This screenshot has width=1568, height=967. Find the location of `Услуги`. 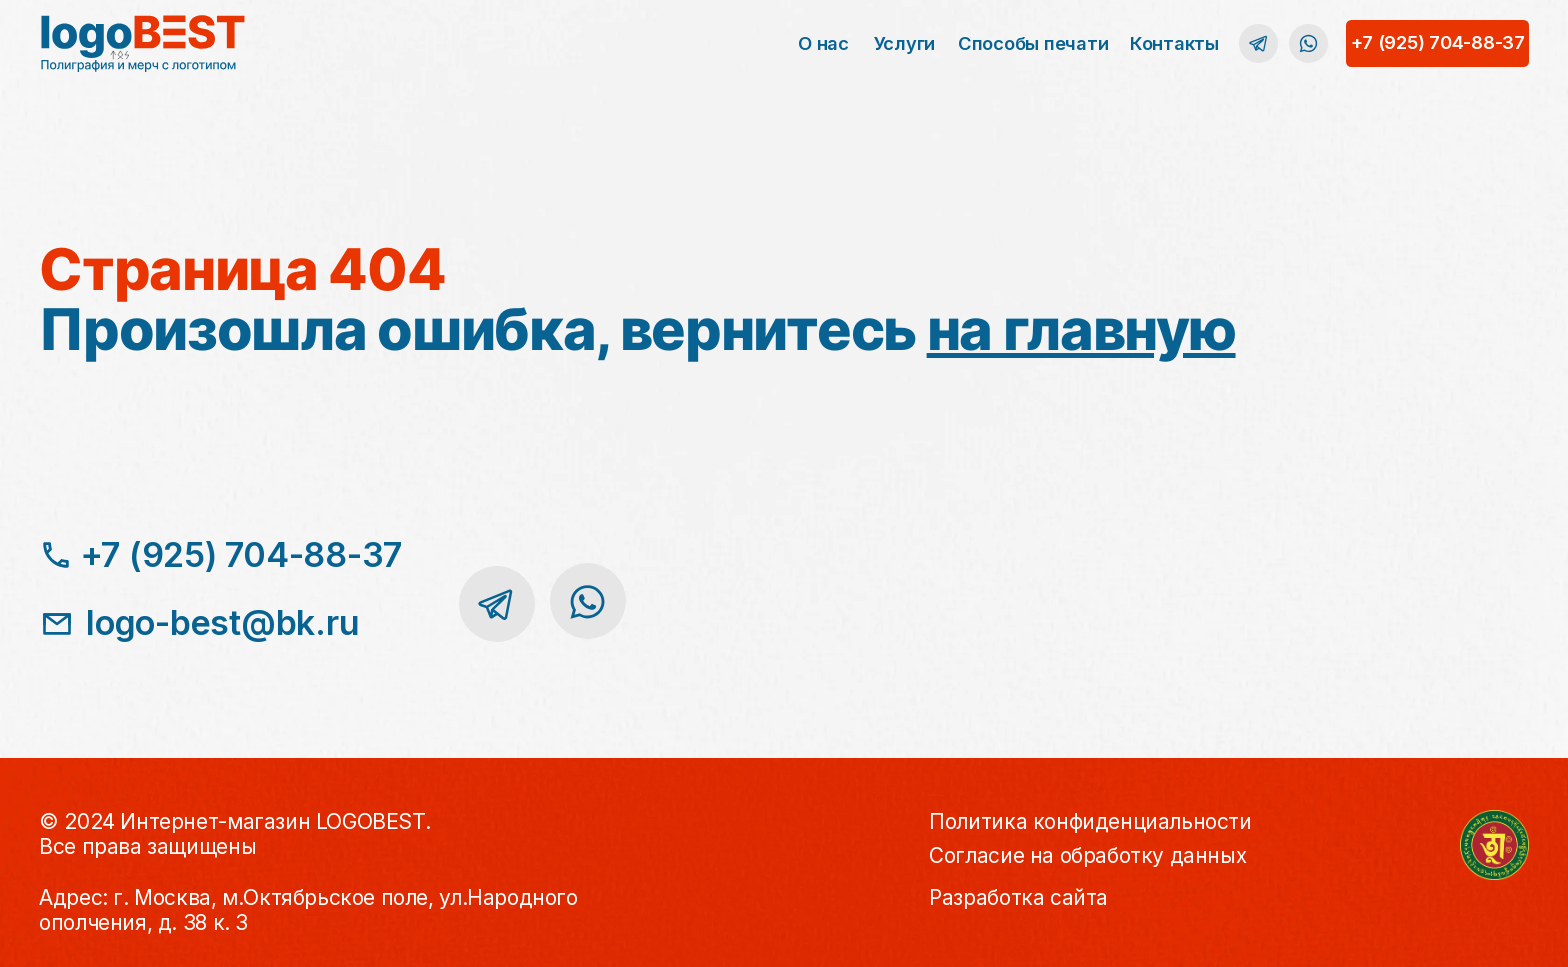

Услуги is located at coordinates (904, 43).